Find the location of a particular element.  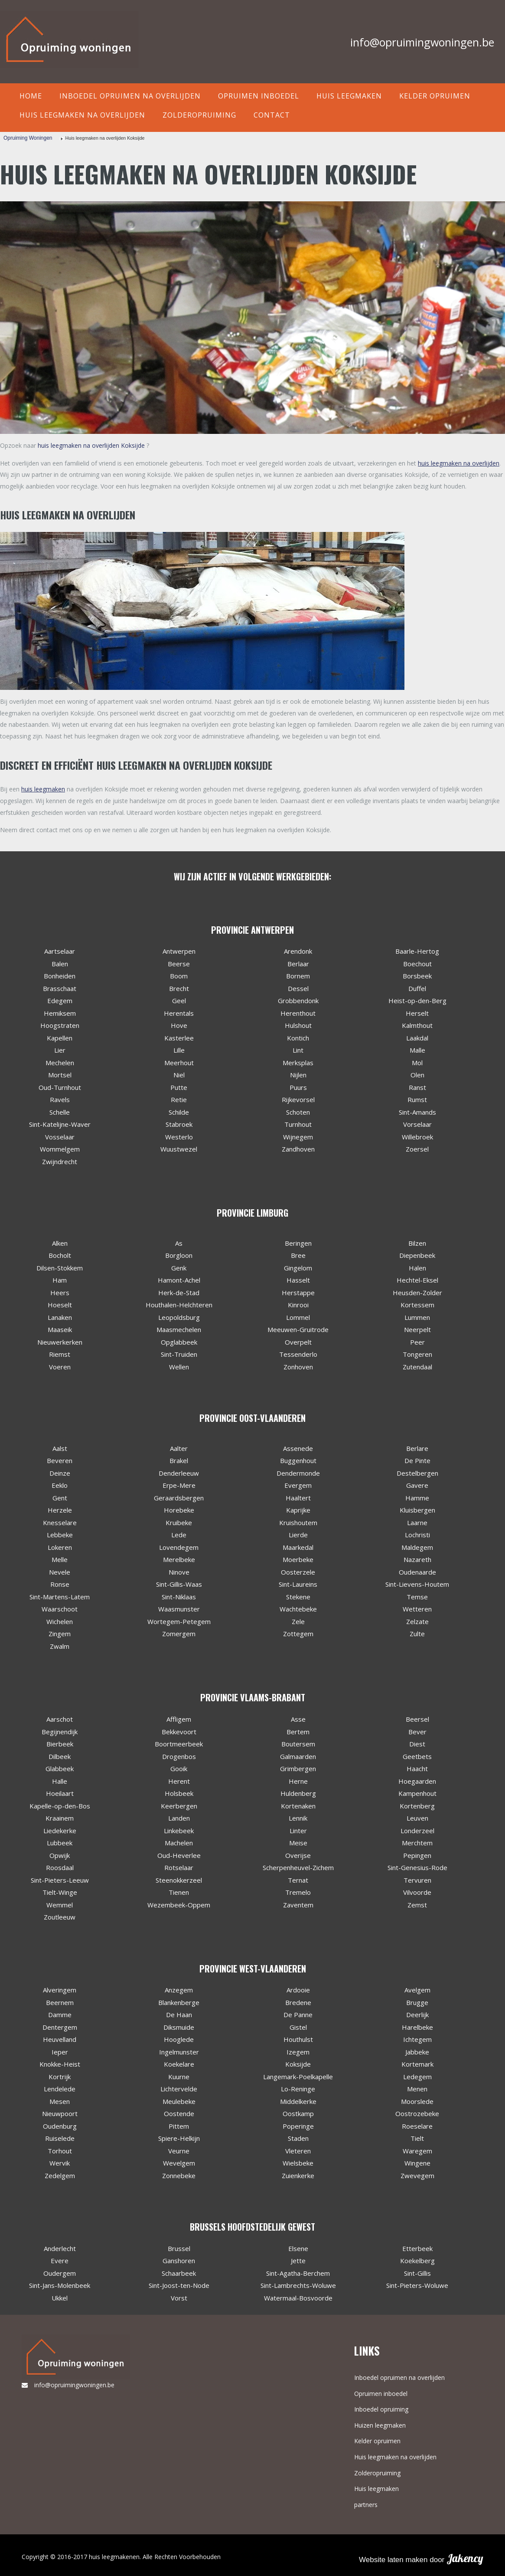

Grobbendonk is located at coordinates (298, 1000).